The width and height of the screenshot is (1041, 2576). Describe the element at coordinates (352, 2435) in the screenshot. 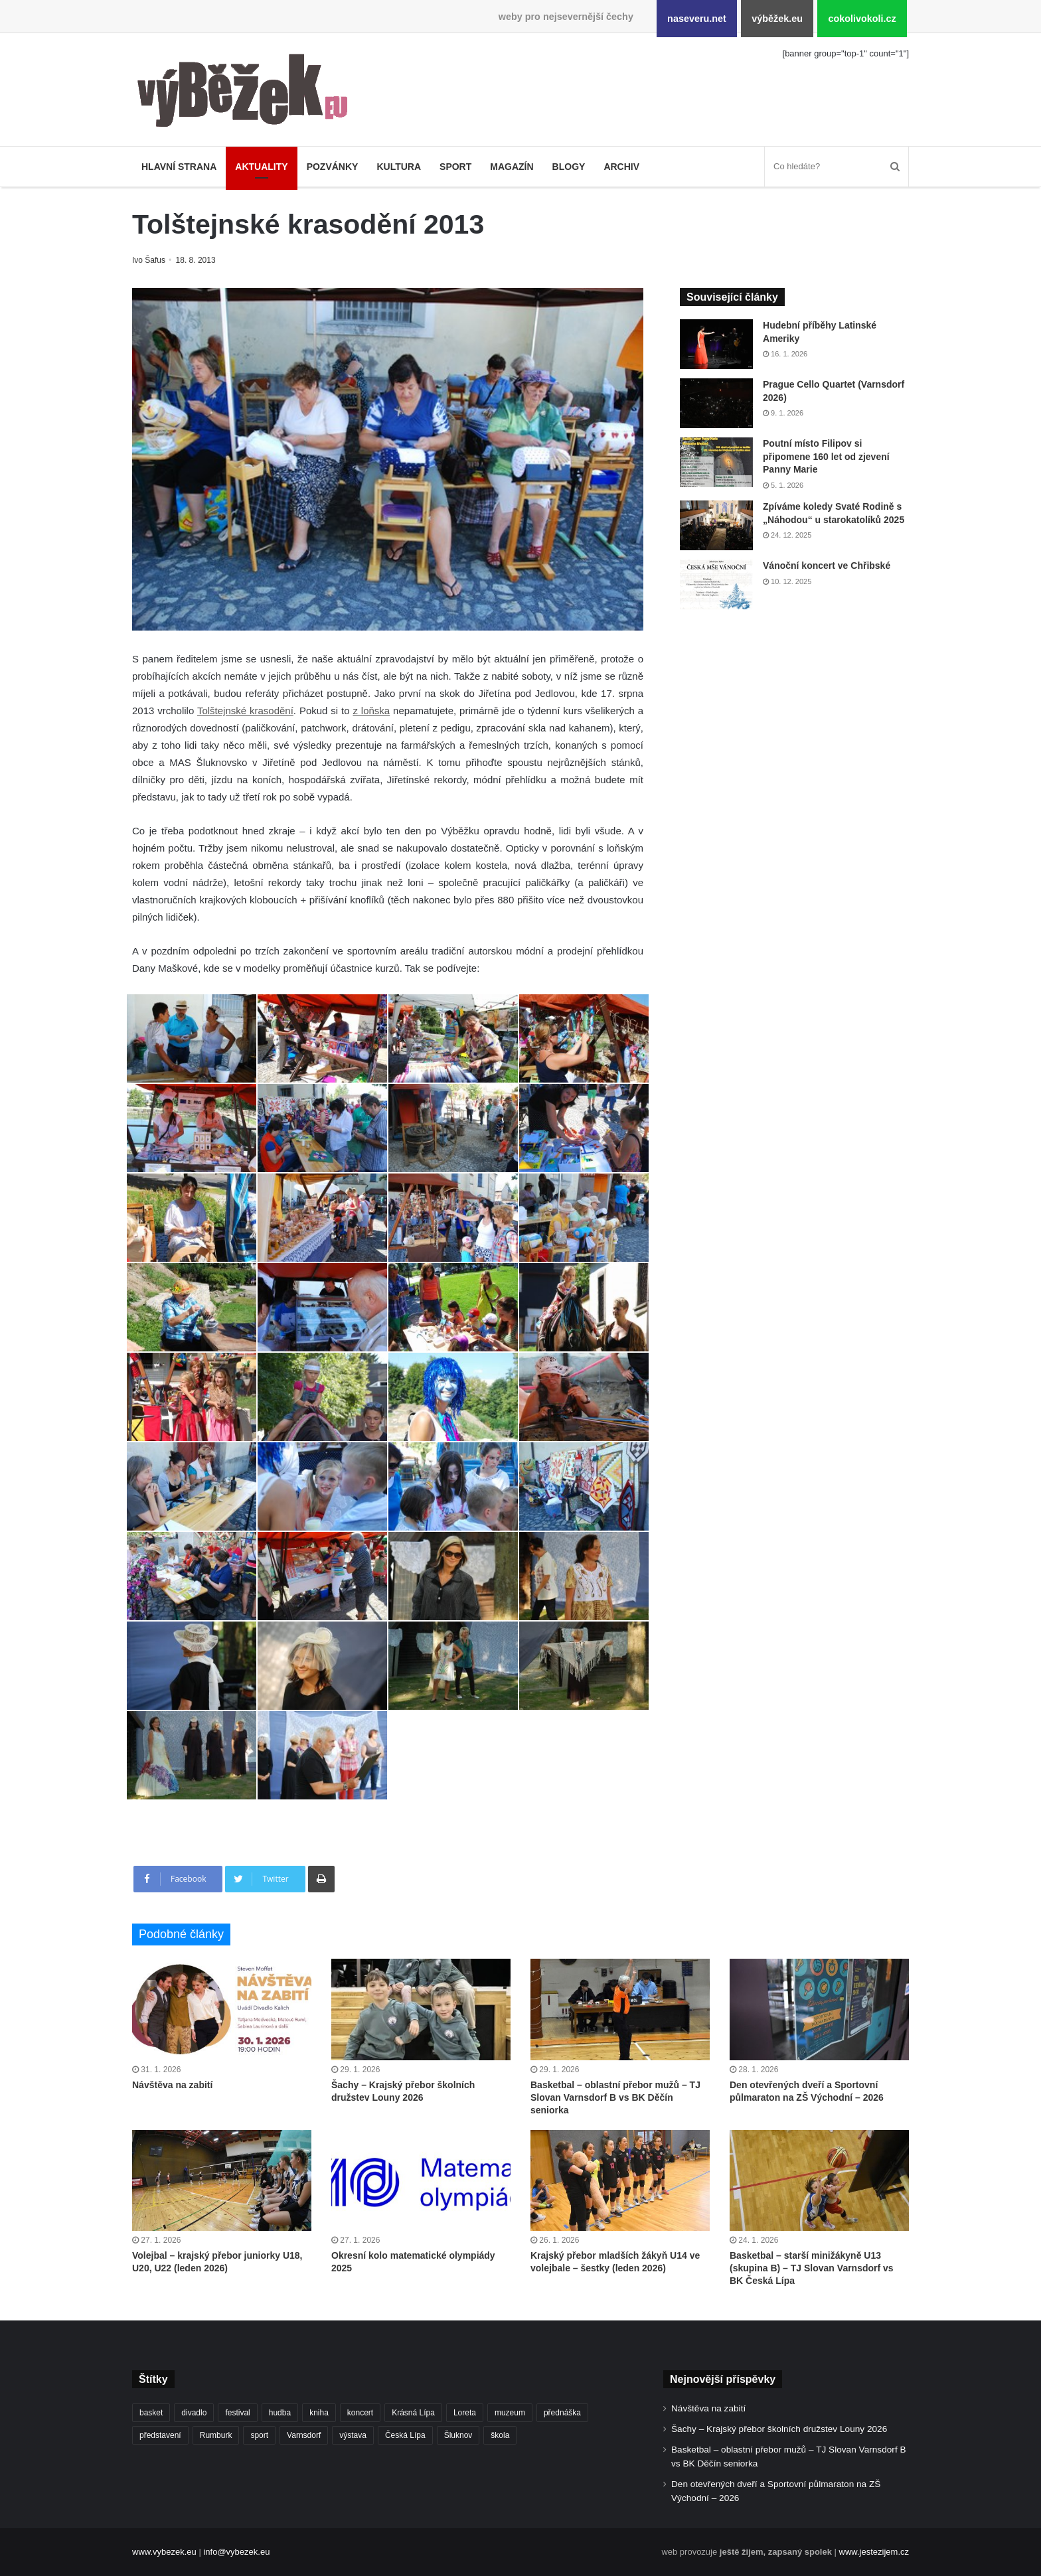

I see `výstava [výstava (434 položek)]` at that location.